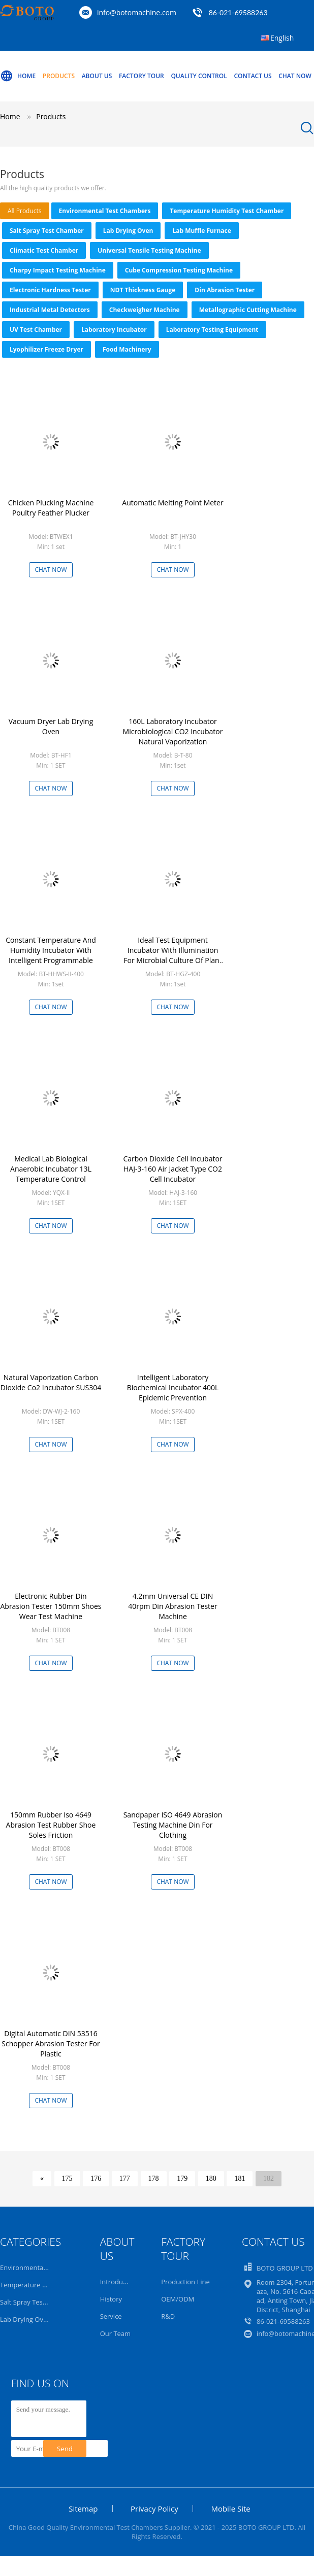  Describe the element at coordinates (111, 2316) in the screenshot. I see `Service` at that location.